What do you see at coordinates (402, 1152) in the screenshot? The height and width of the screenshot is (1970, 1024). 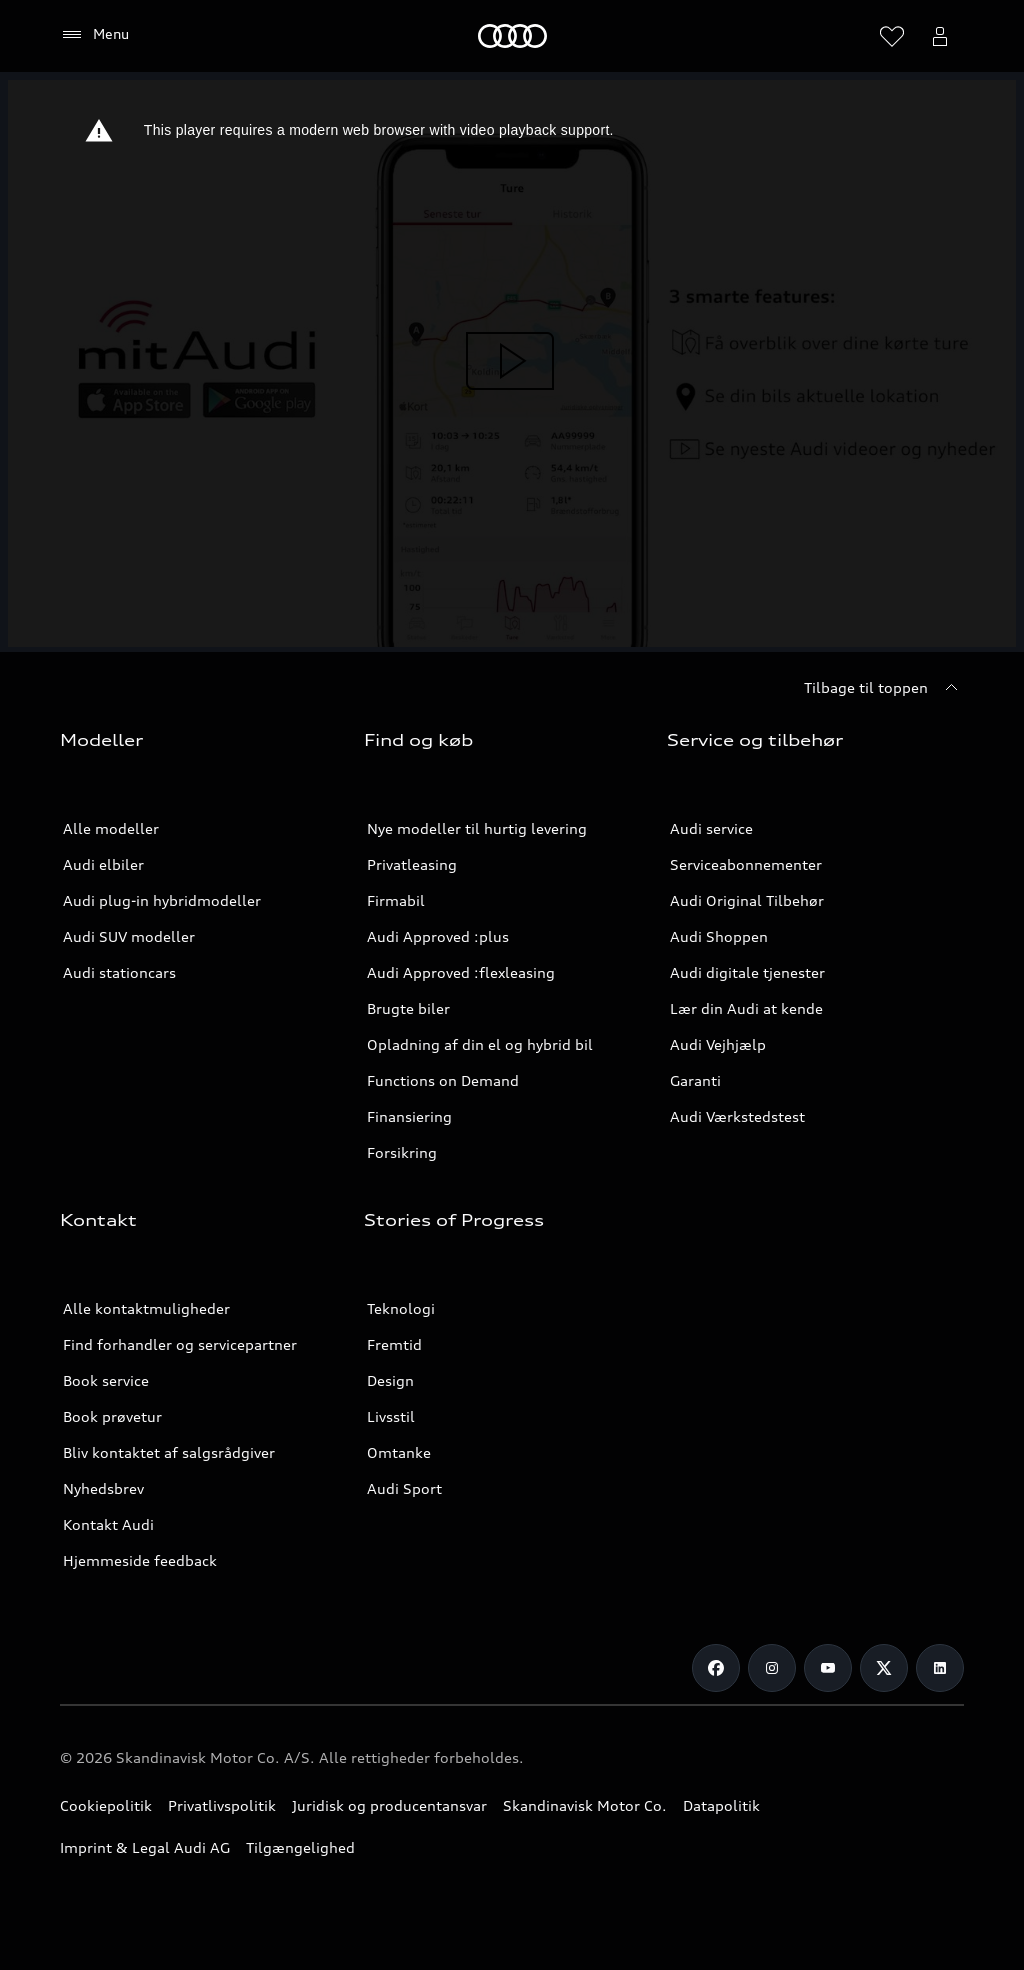 I see `Forsikring` at bounding box center [402, 1152].